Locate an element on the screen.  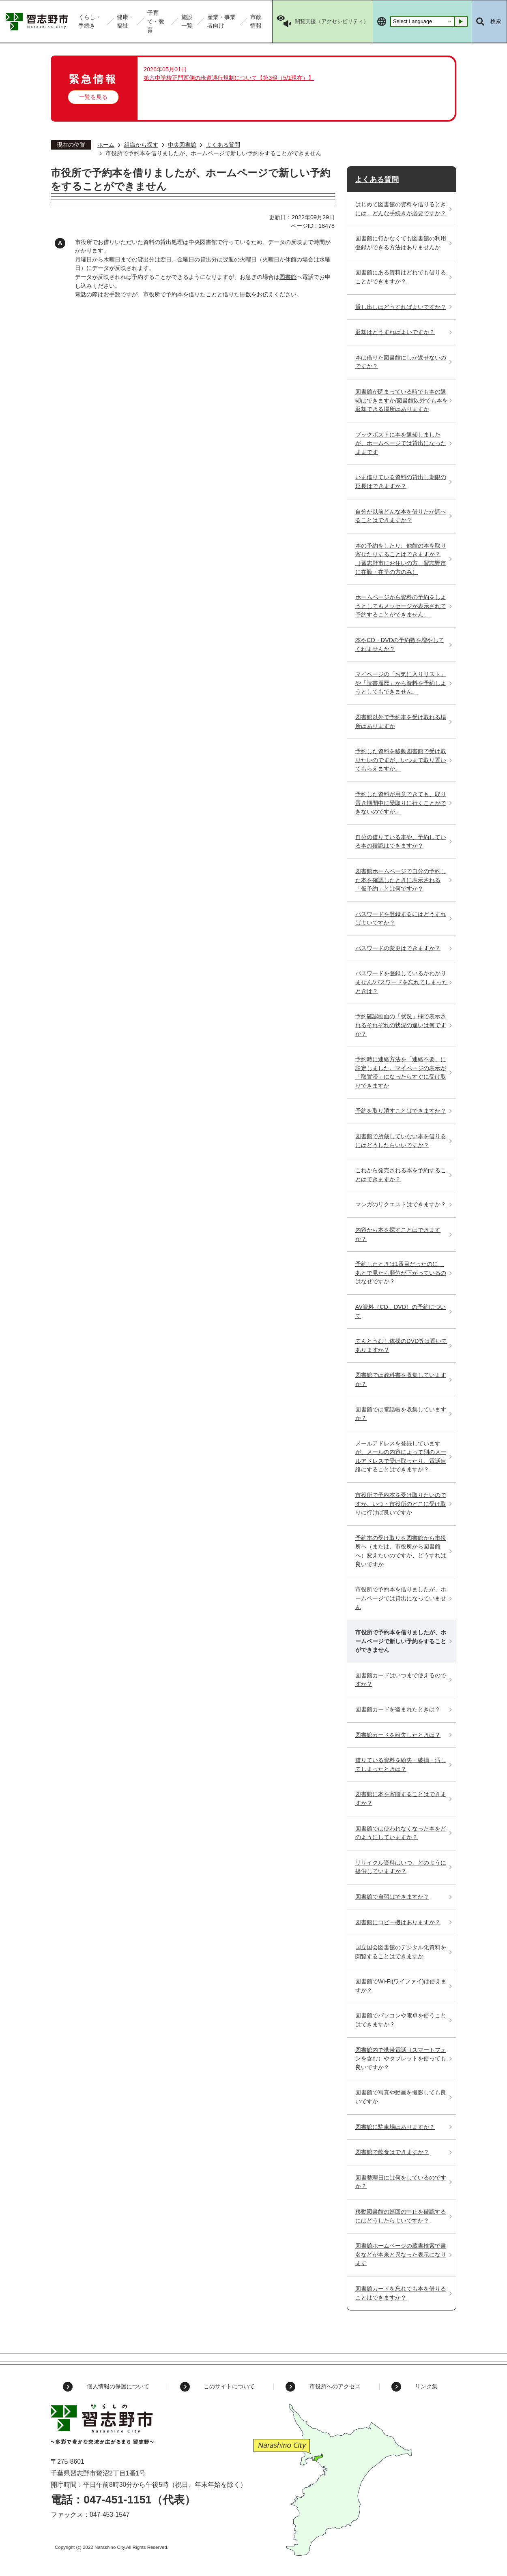
組織から探す is located at coordinates (141, 144).